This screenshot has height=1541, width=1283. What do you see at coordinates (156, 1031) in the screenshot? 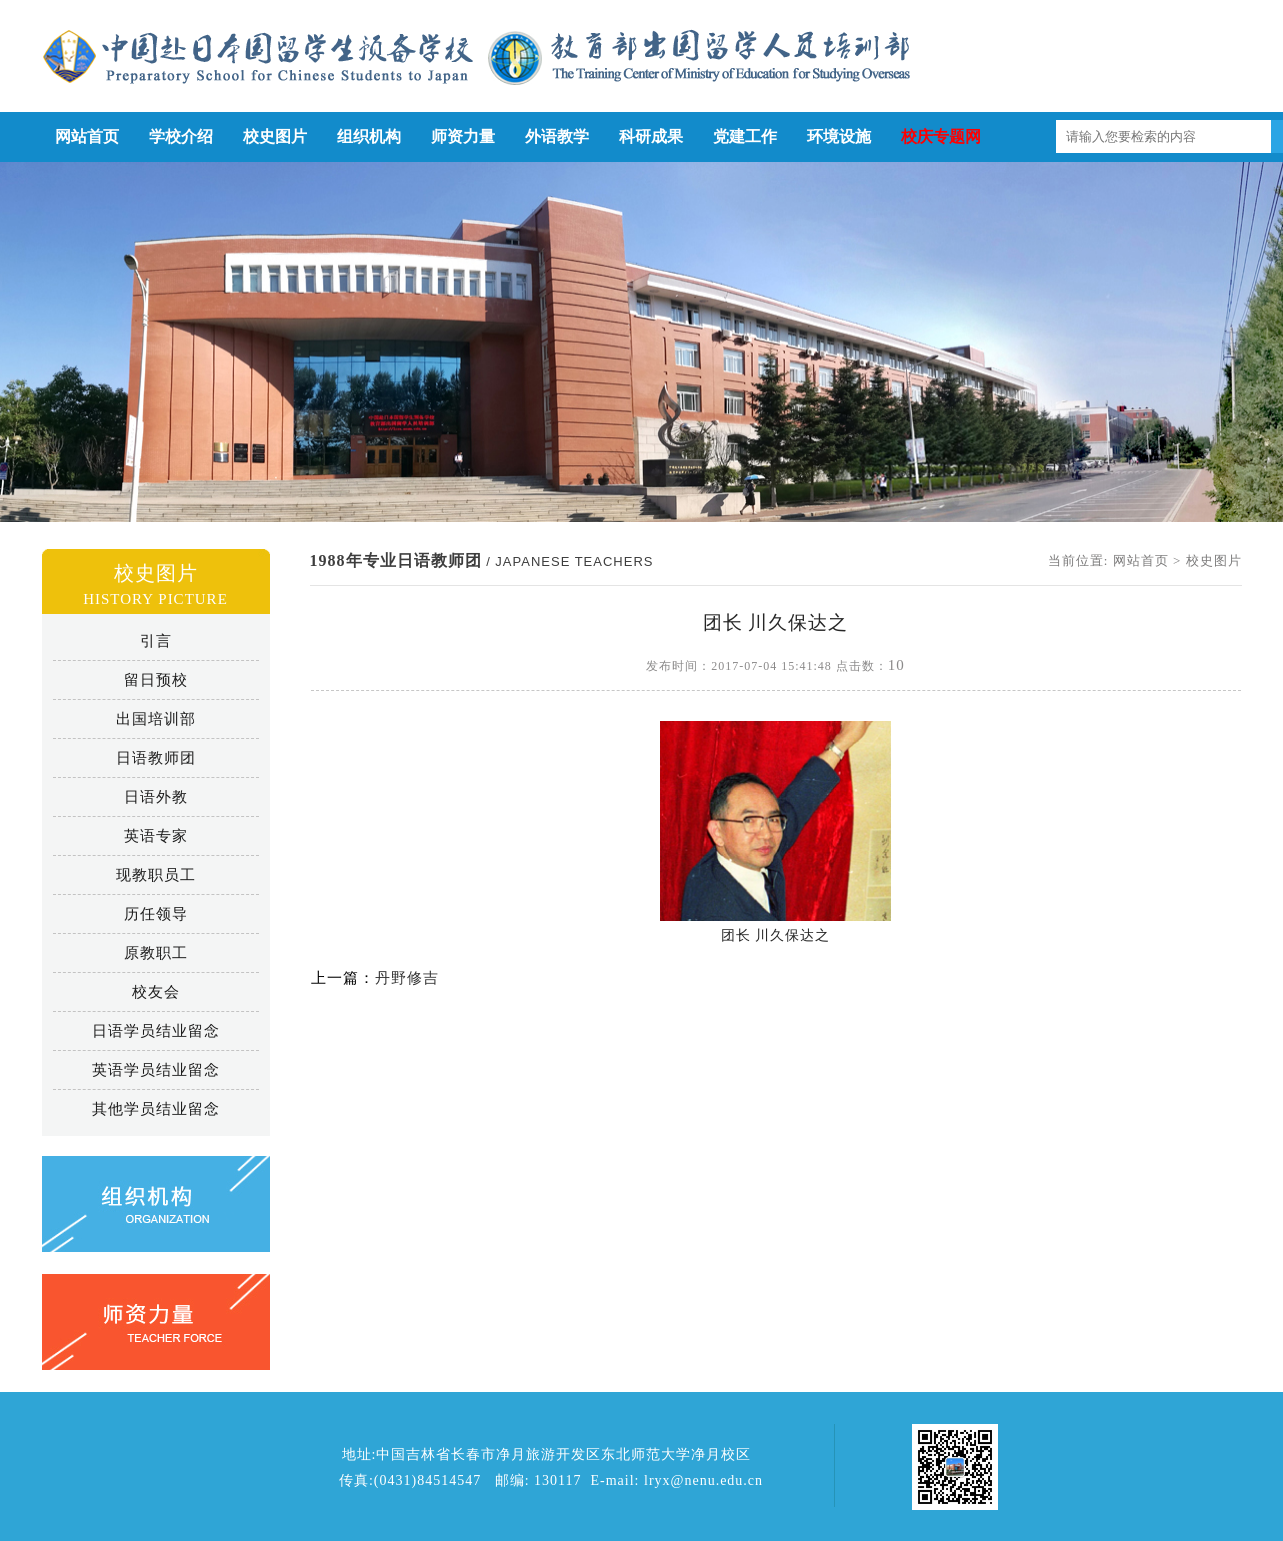
I see `日语学员结业留念` at bounding box center [156, 1031].